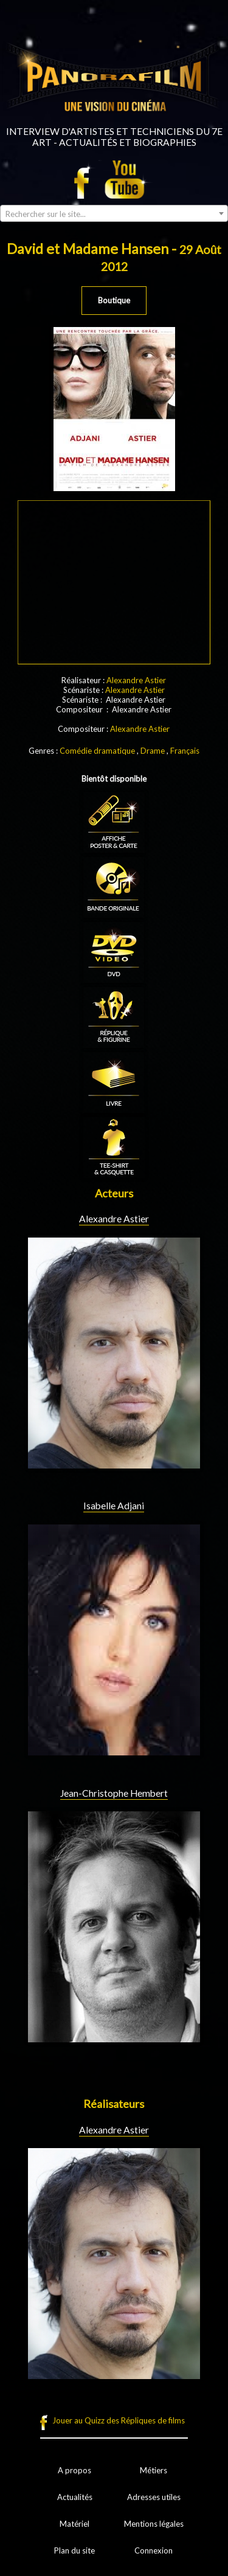 The width and height of the screenshot is (228, 2576). Describe the element at coordinates (136, 680) in the screenshot. I see `Alexandre Astier` at that location.